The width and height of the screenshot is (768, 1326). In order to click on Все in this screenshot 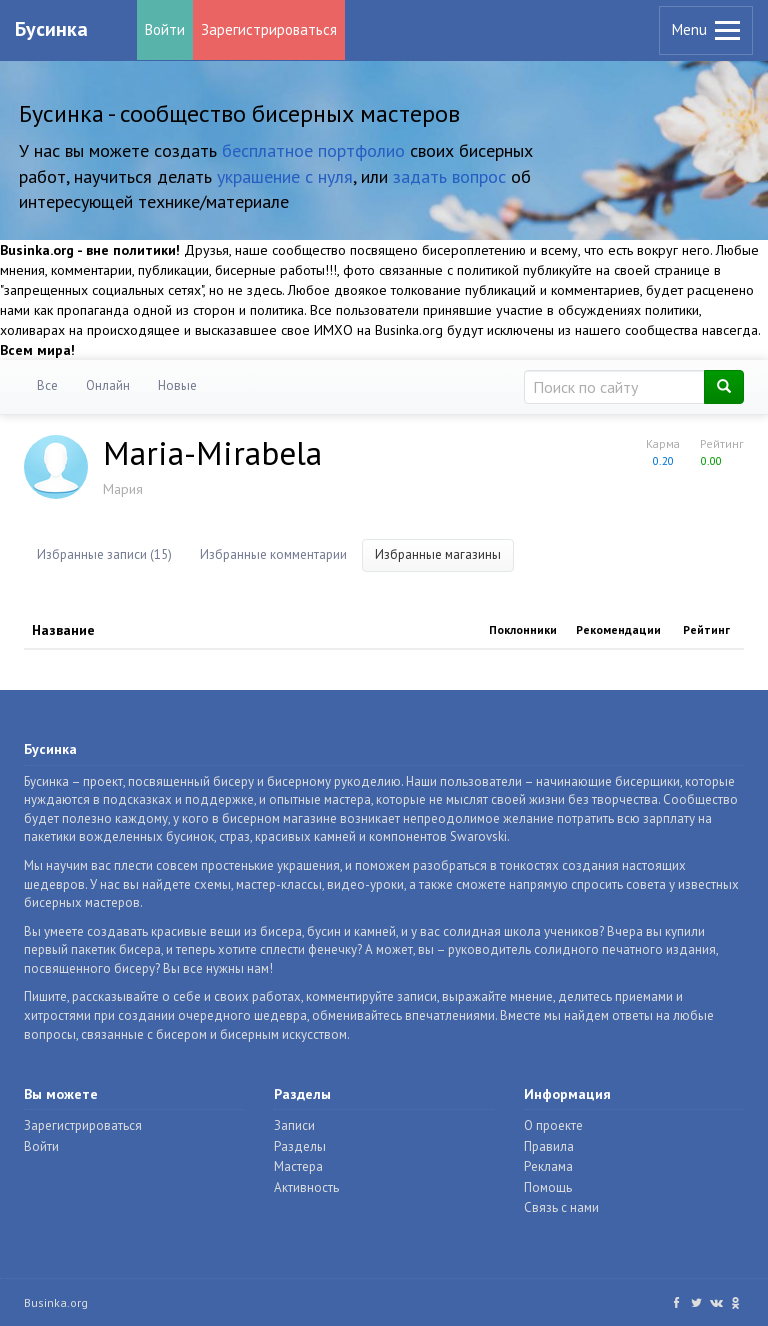, I will do `click(47, 385)`.